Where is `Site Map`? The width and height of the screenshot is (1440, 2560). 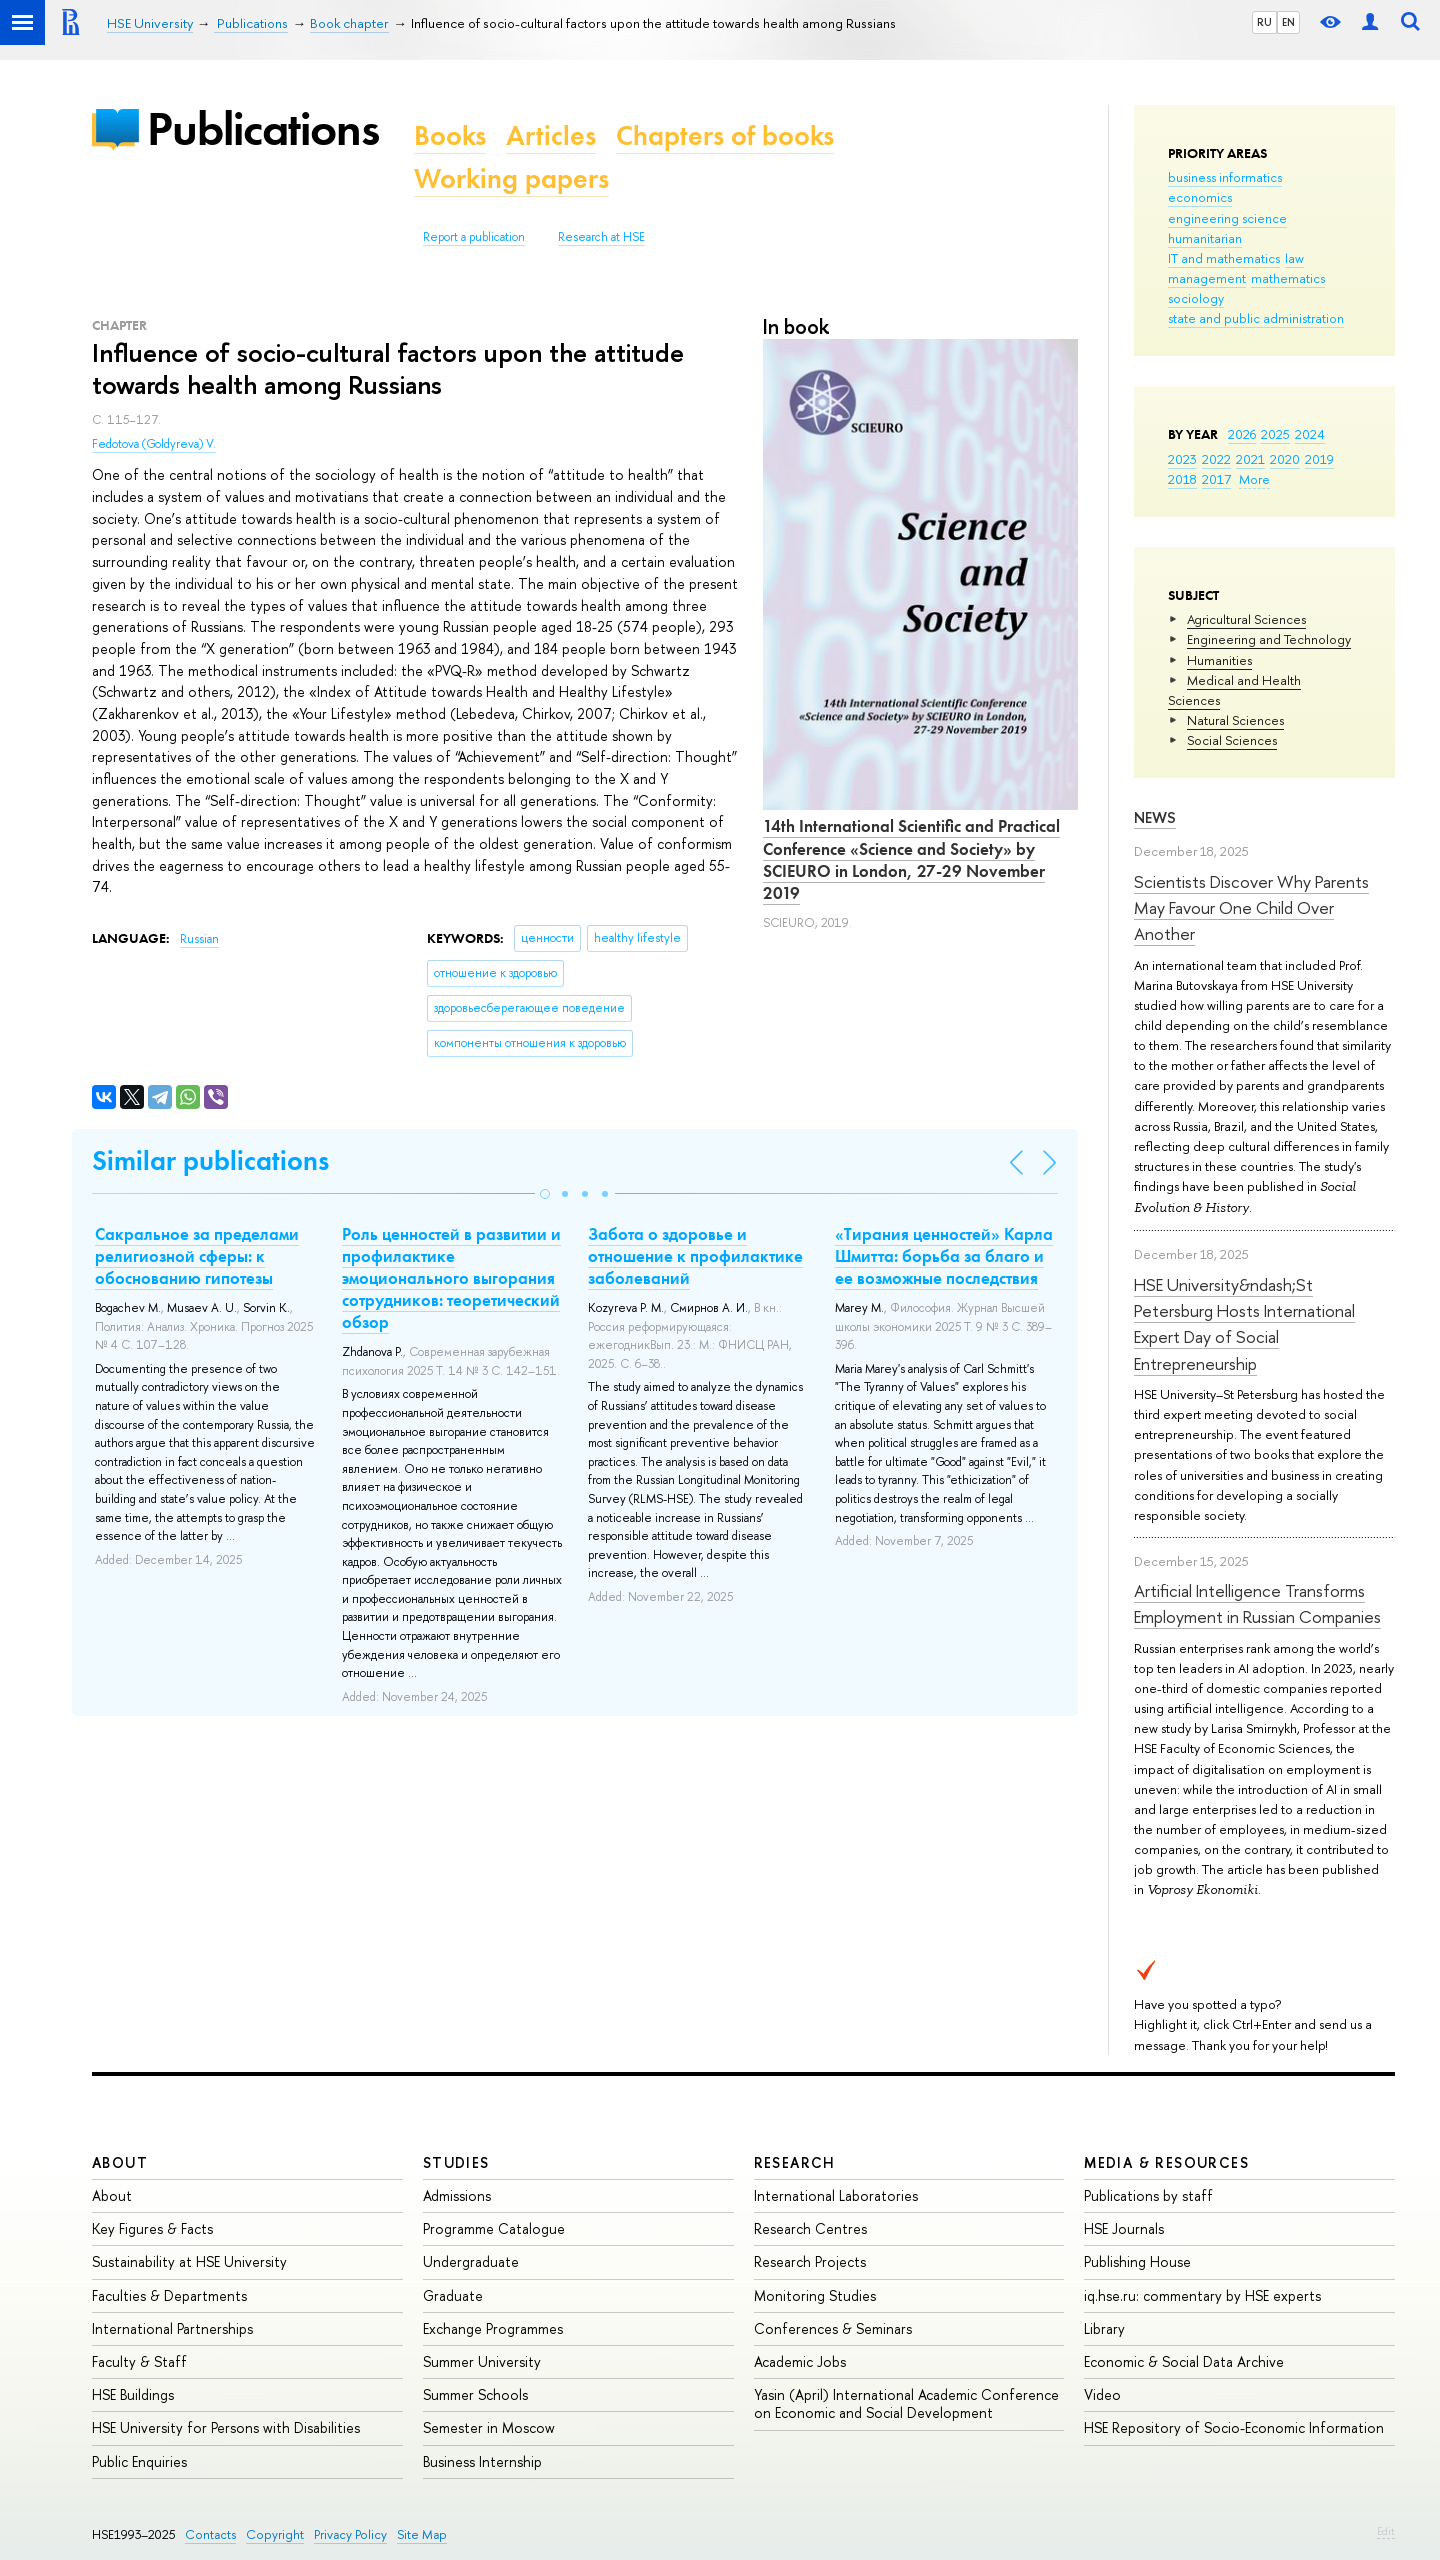
Site Map is located at coordinates (422, 2534).